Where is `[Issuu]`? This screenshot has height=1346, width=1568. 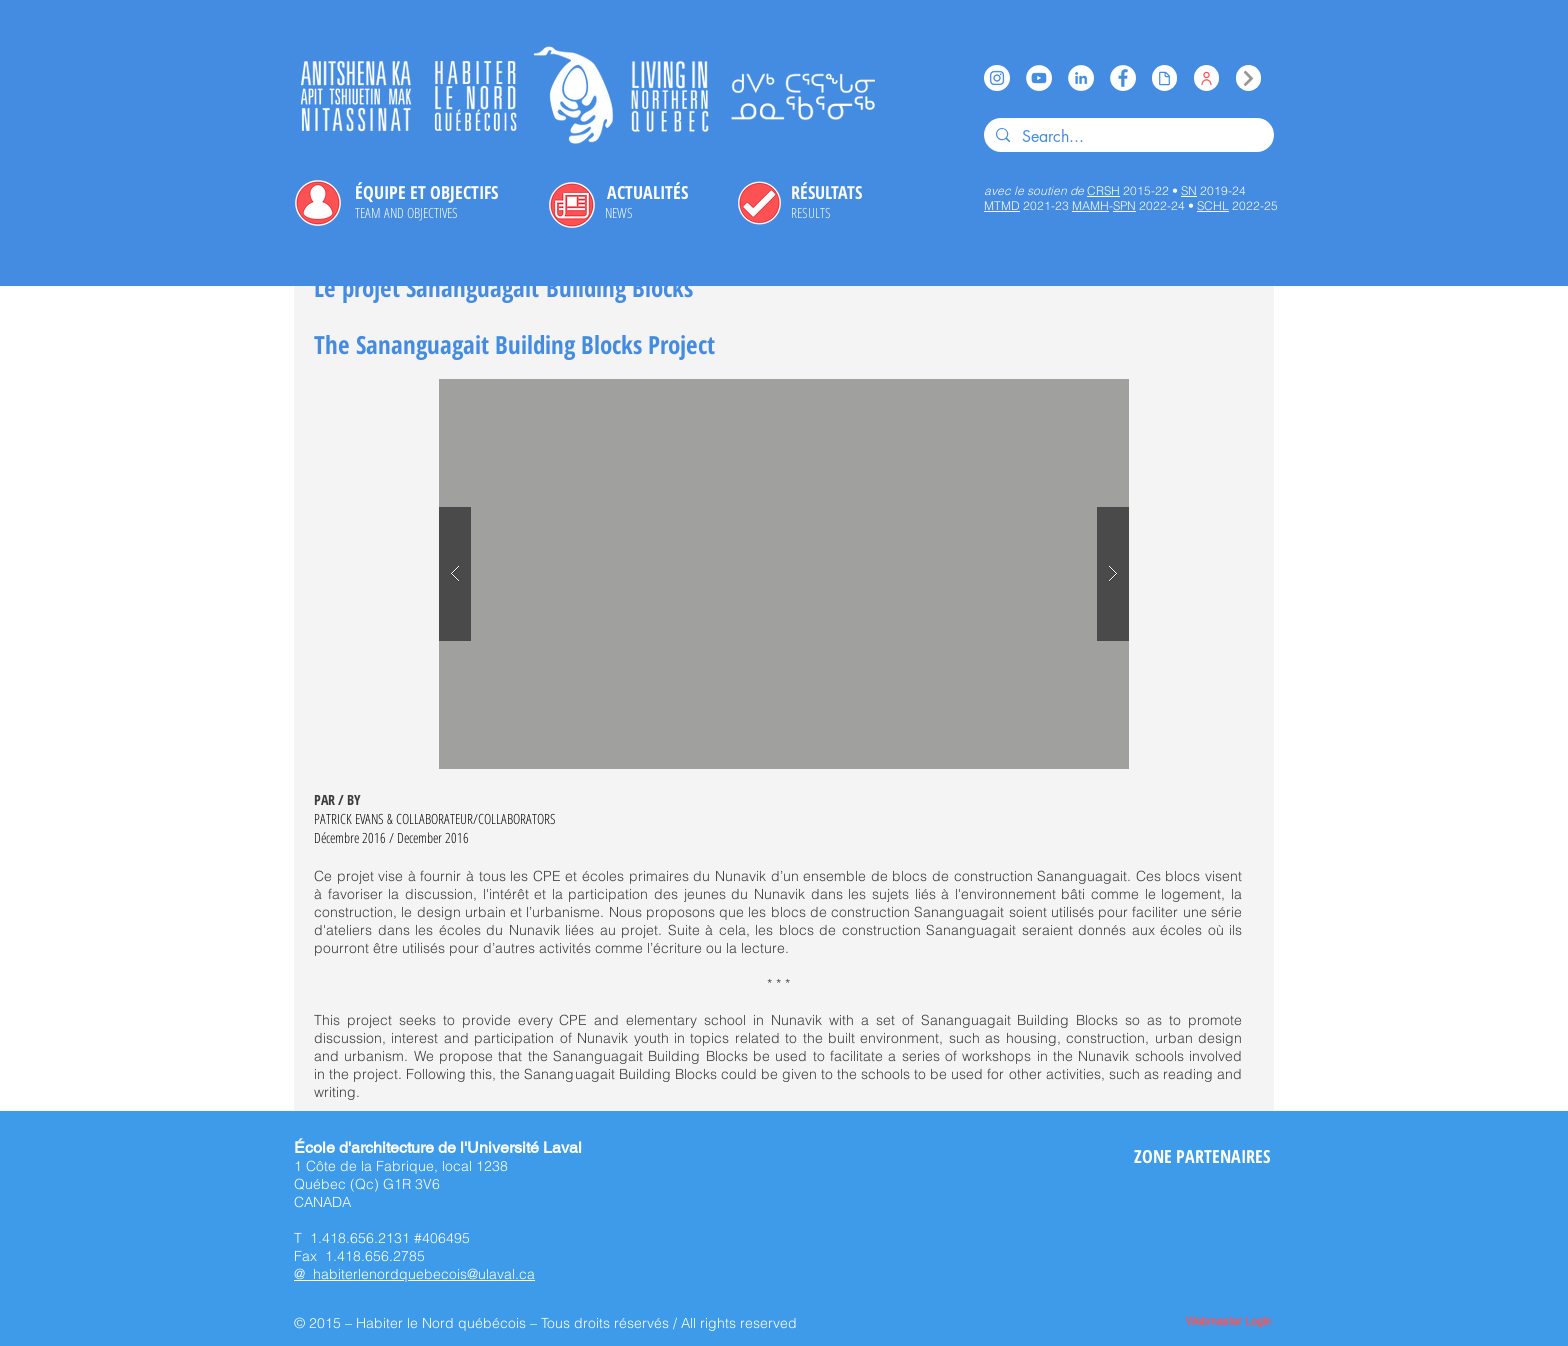
[Issuu] is located at coordinates (1164, 78).